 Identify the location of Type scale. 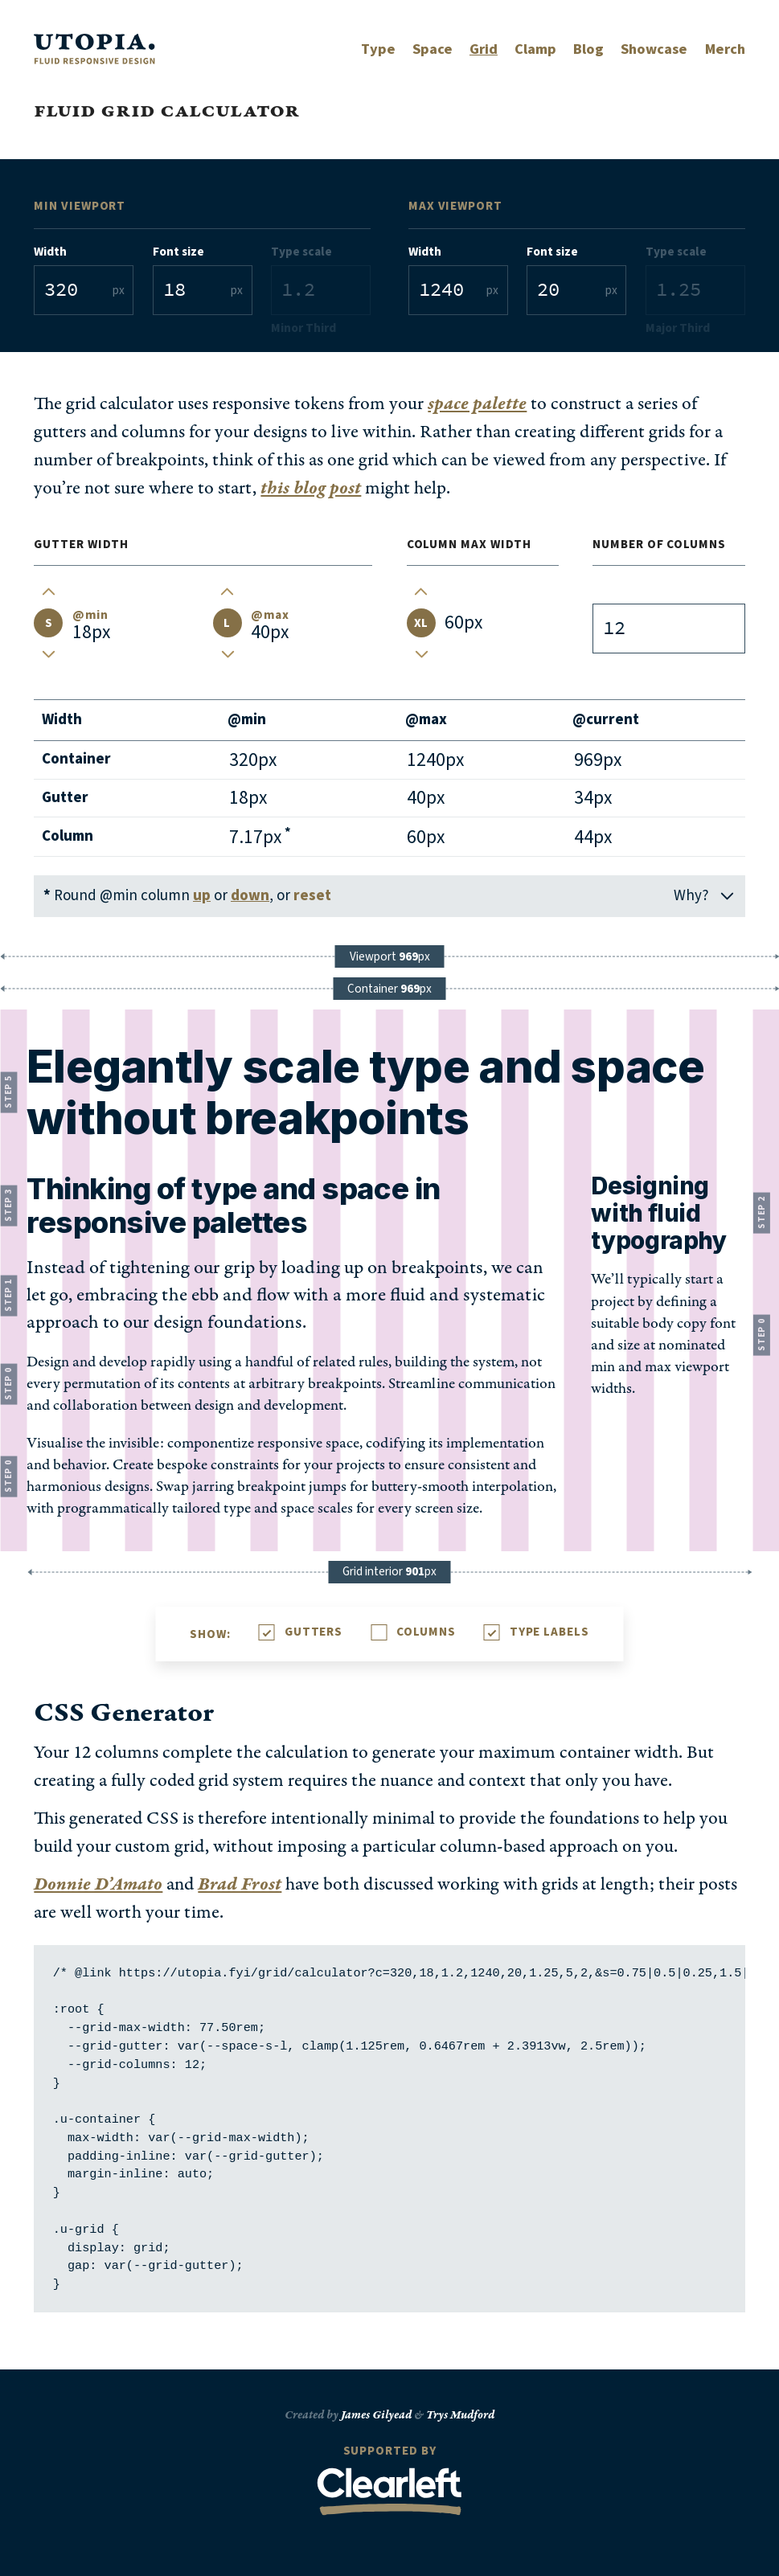
(301, 251).